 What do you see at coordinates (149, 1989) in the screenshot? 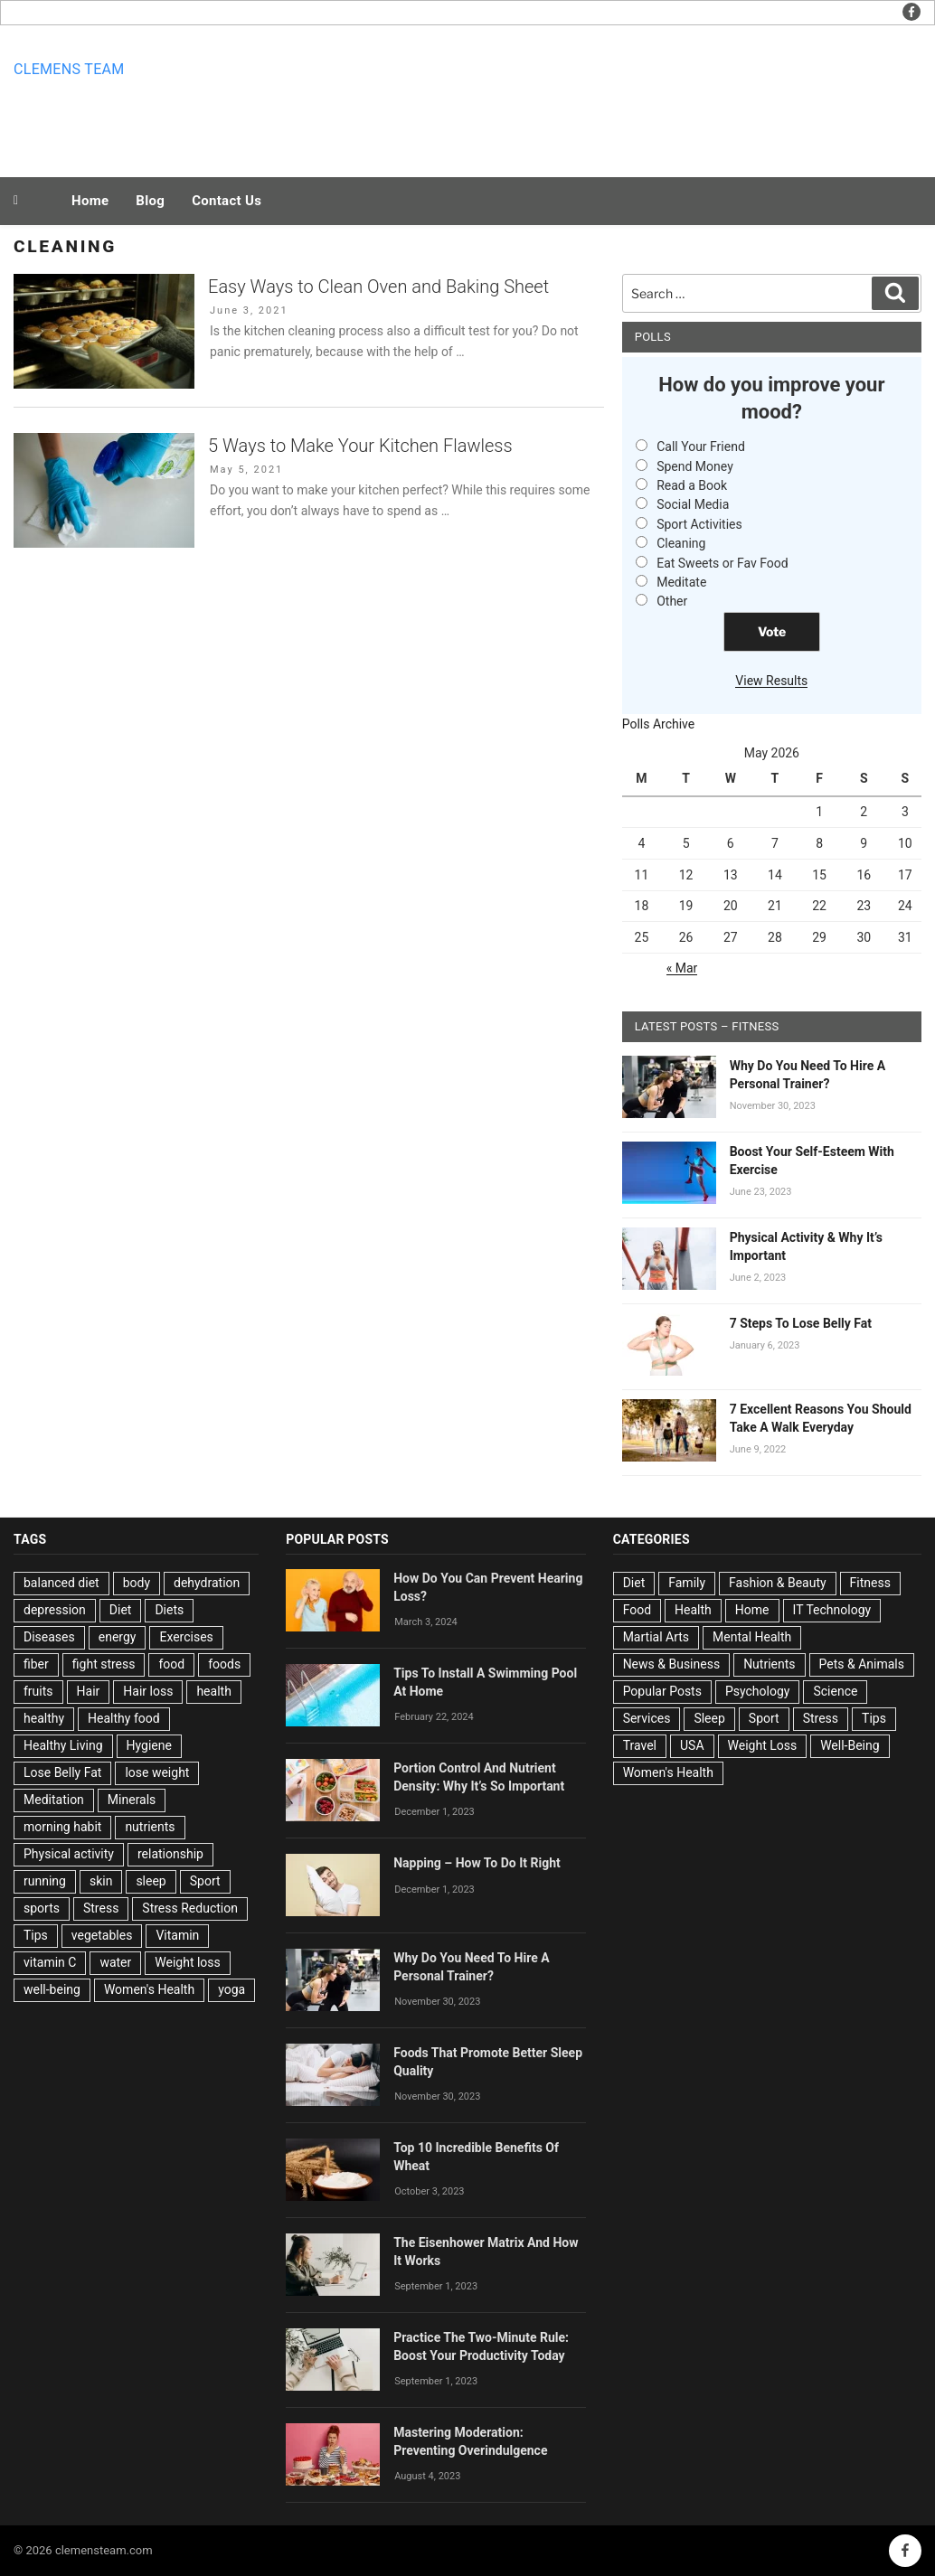
I see `Women's Health` at bounding box center [149, 1989].